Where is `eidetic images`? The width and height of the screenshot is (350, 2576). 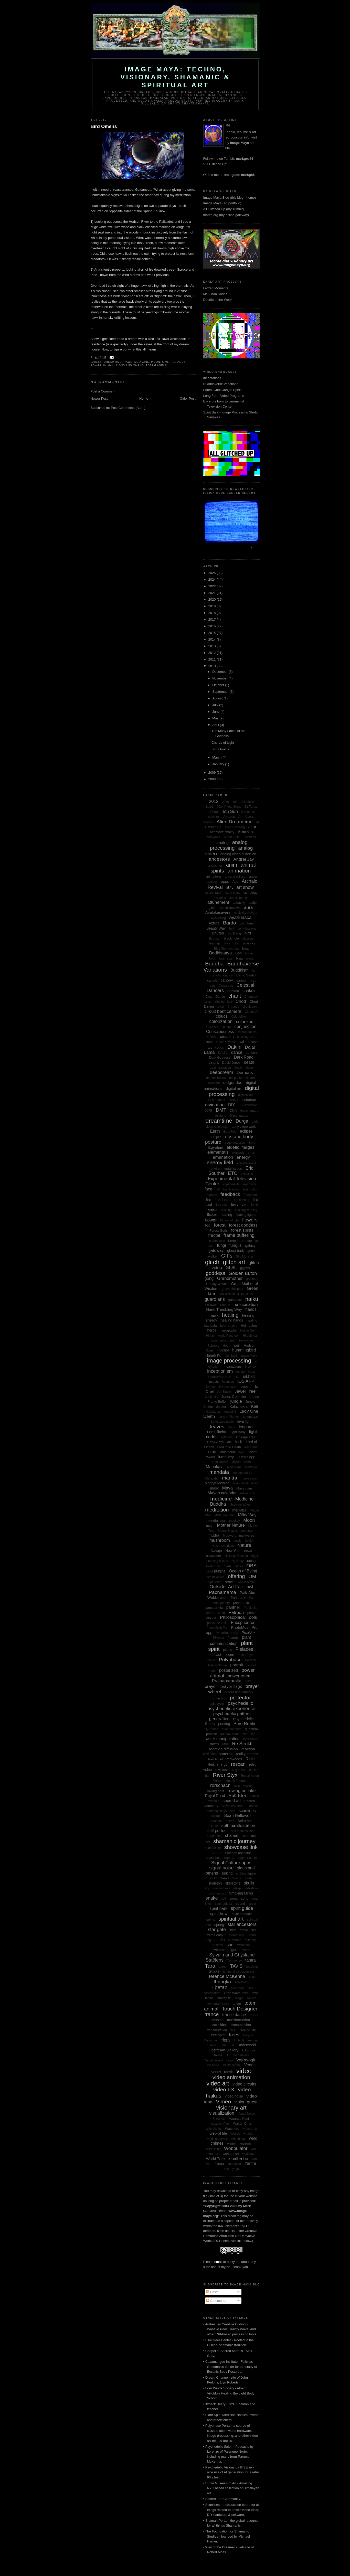
eidetic images is located at coordinates (240, 1147).